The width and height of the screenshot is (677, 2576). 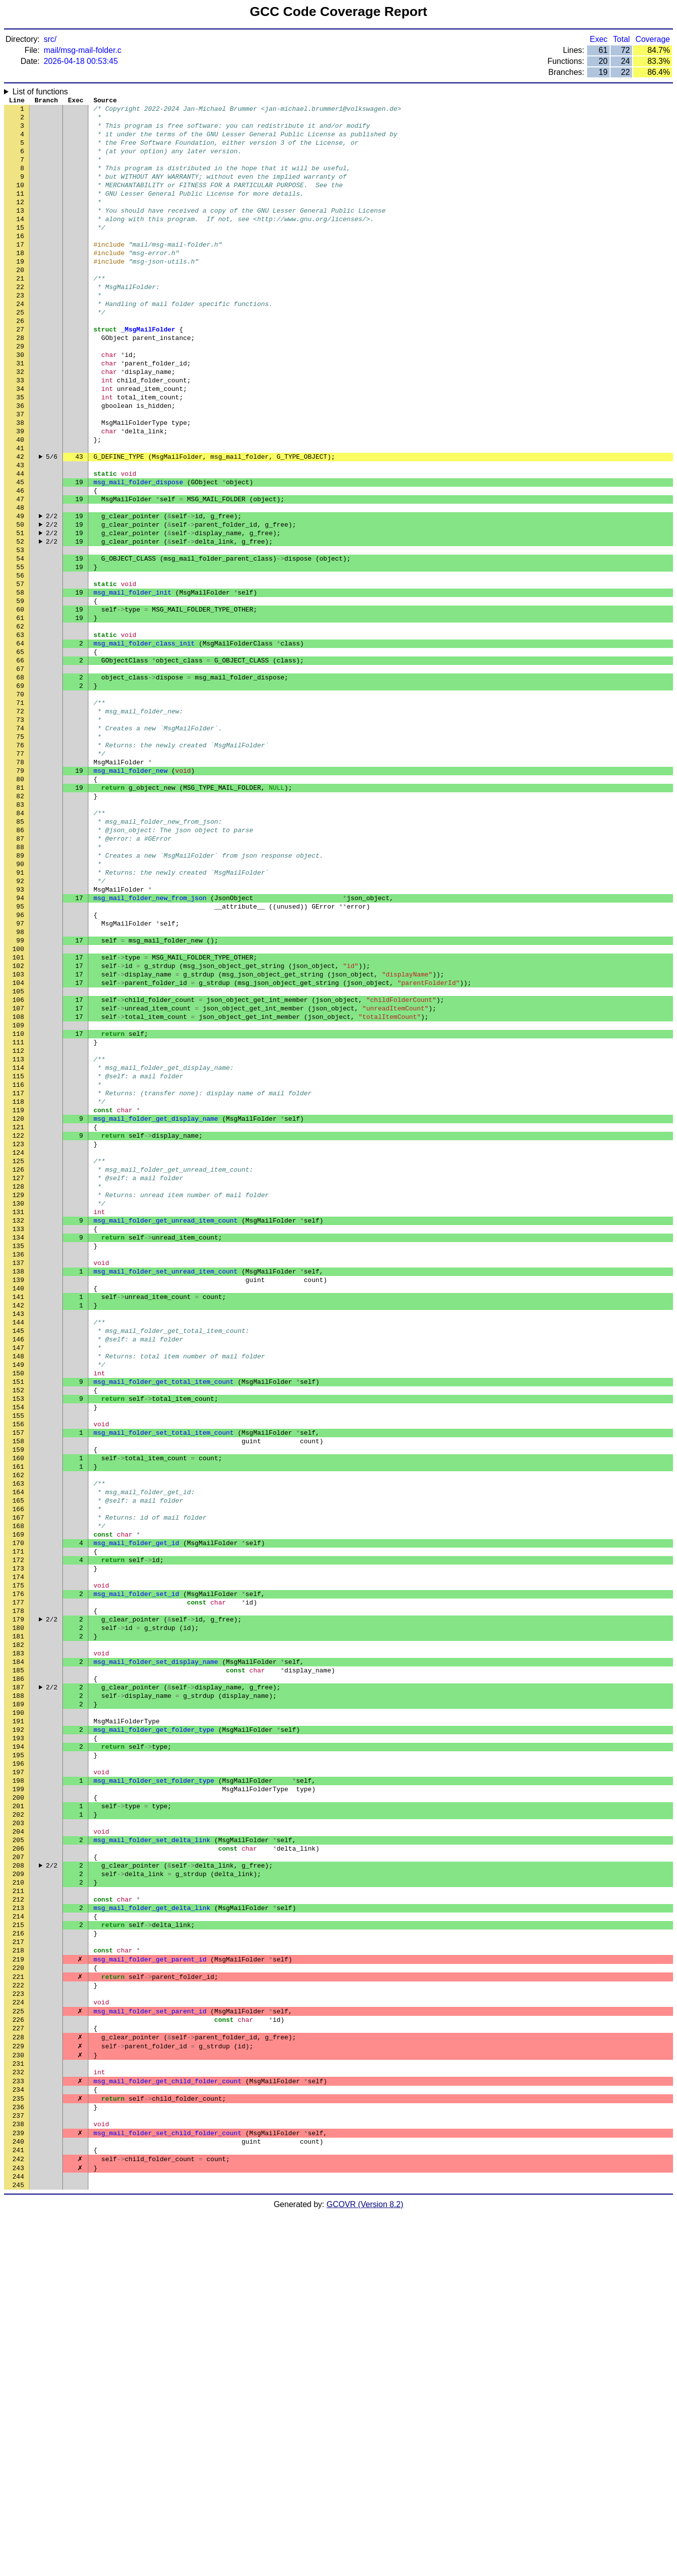 I want to click on 12, so click(x=20, y=221).